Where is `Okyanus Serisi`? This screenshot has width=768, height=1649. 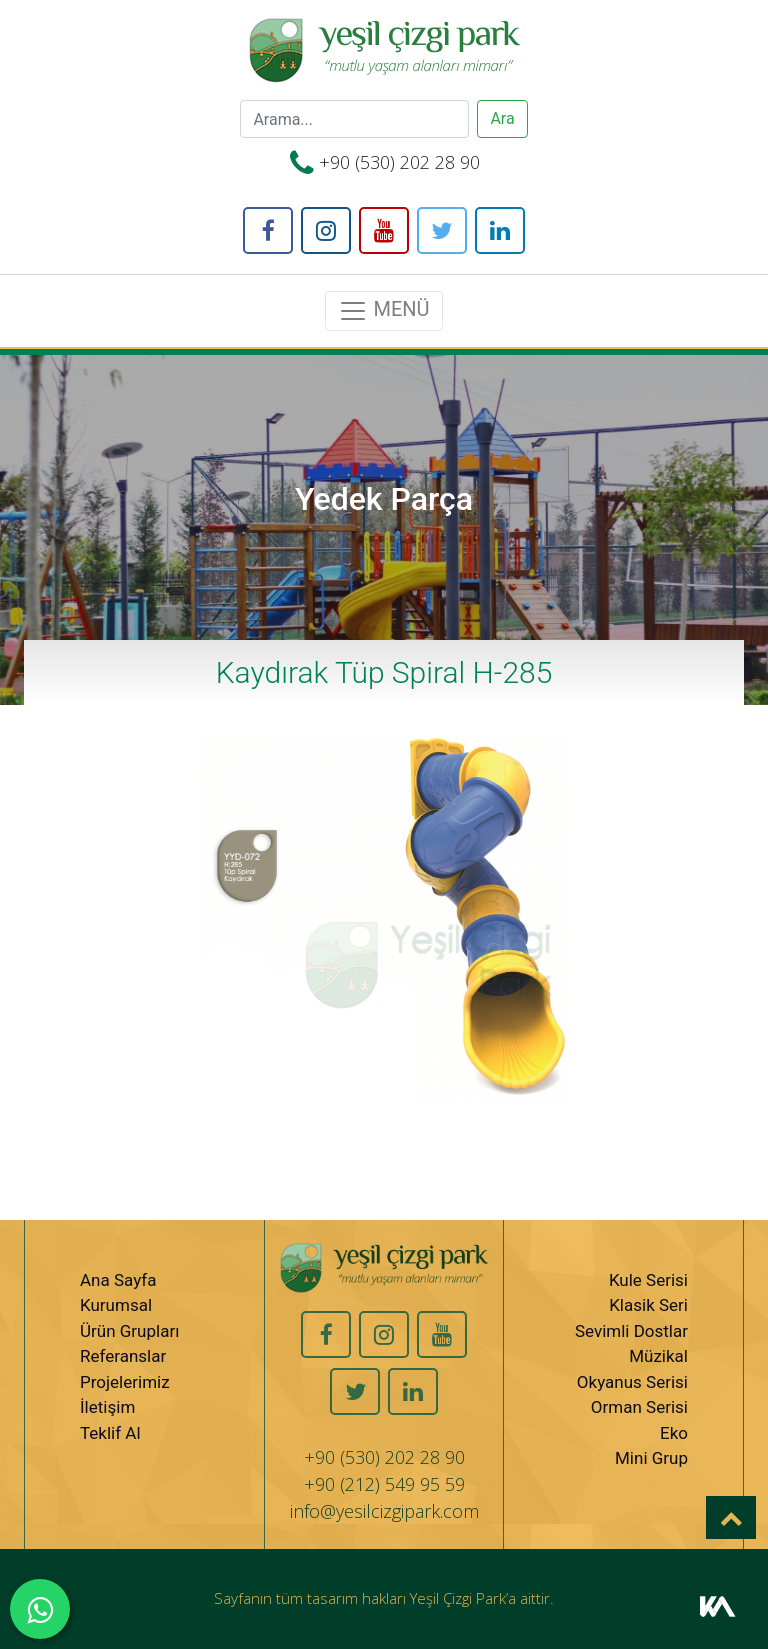 Okyanus Serisi is located at coordinates (632, 1382).